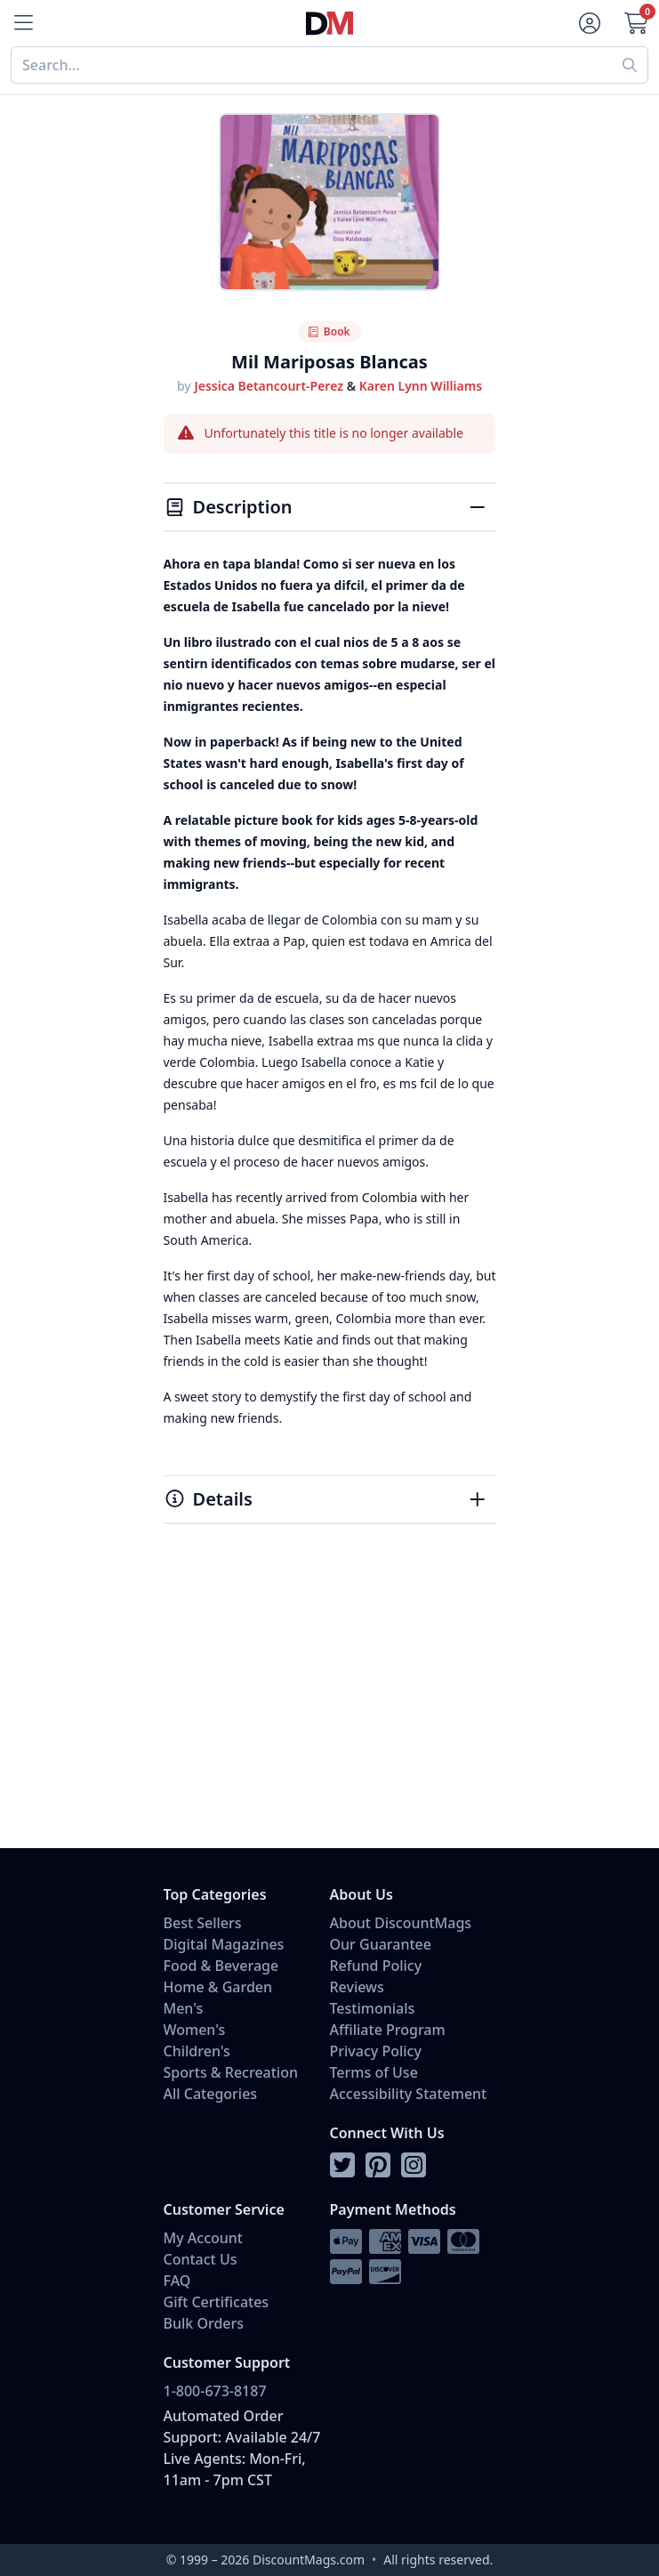 Image resolution: width=659 pixels, height=2576 pixels. Describe the element at coordinates (357, 1987) in the screenshot. I see `Reviews` at that location.